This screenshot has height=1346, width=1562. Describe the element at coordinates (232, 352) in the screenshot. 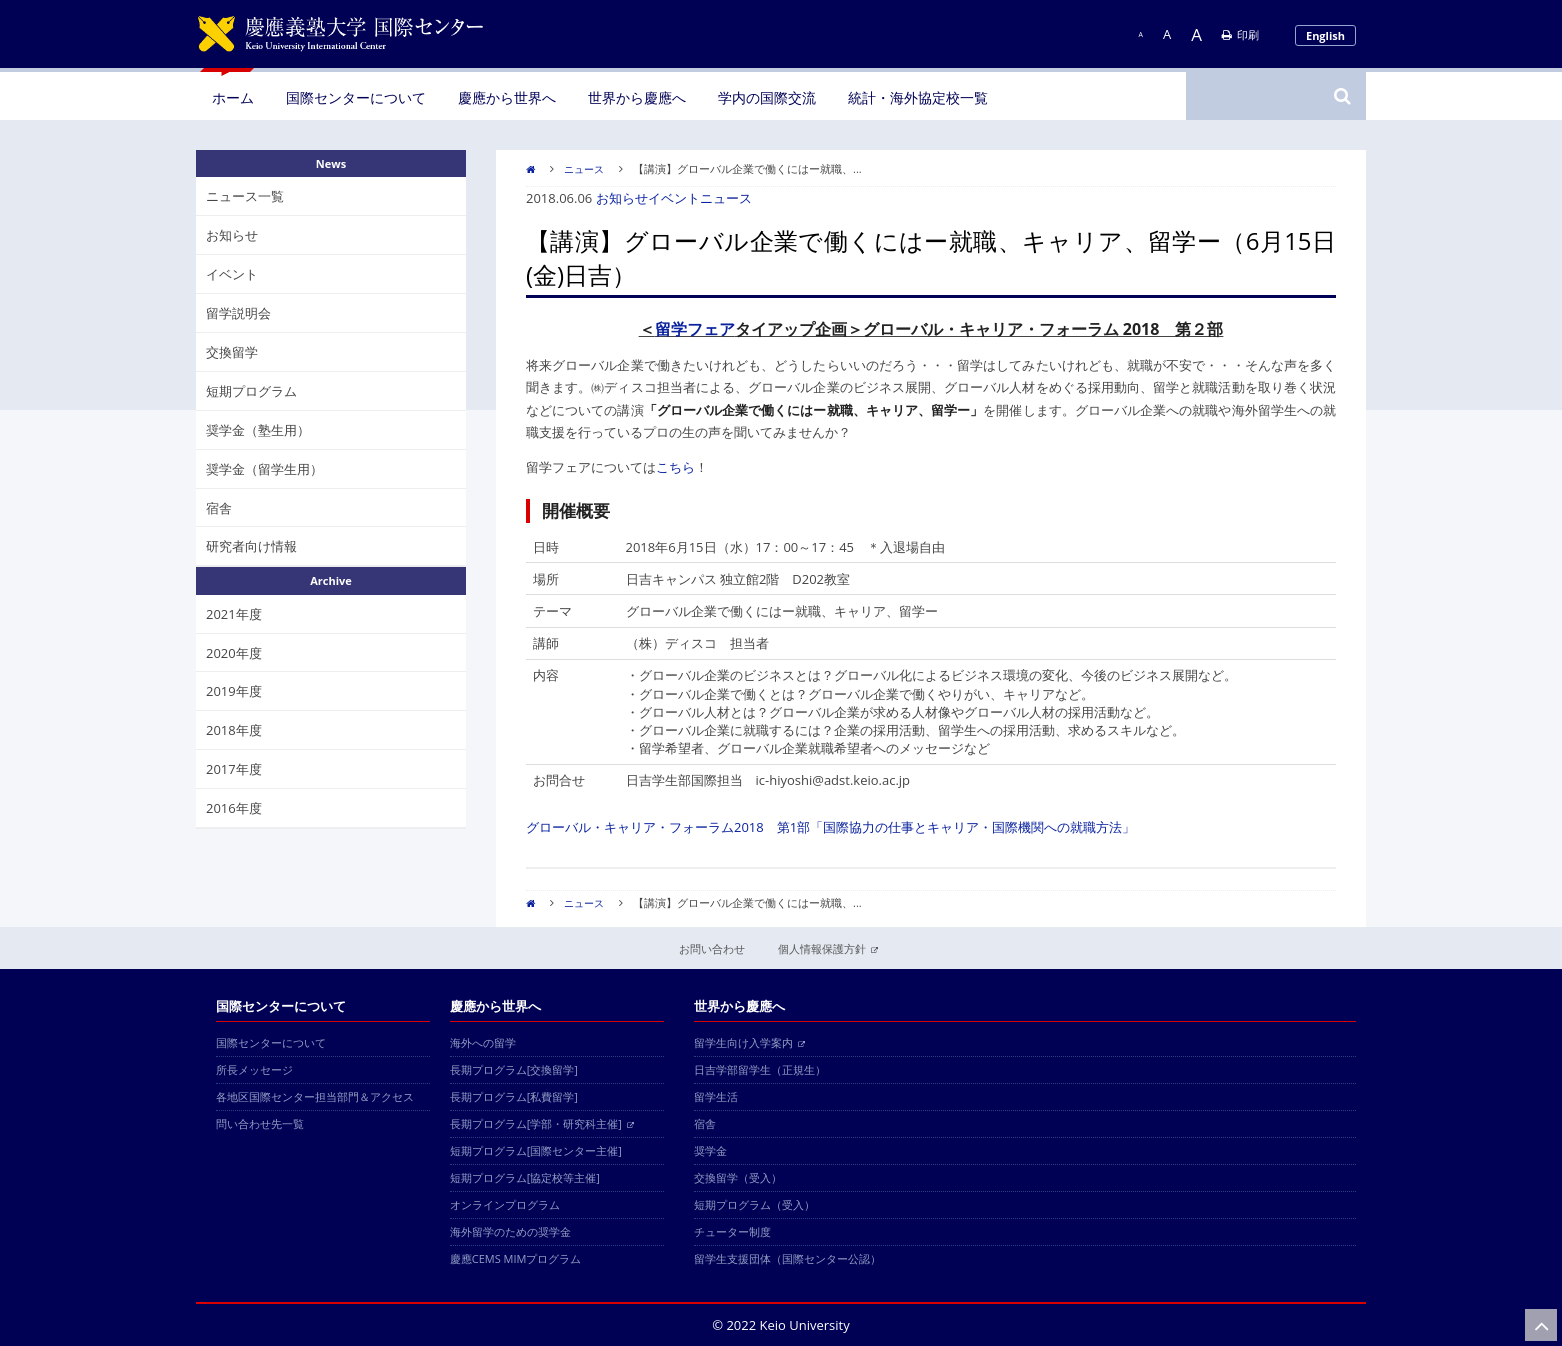

I see `交換留学` at that location.